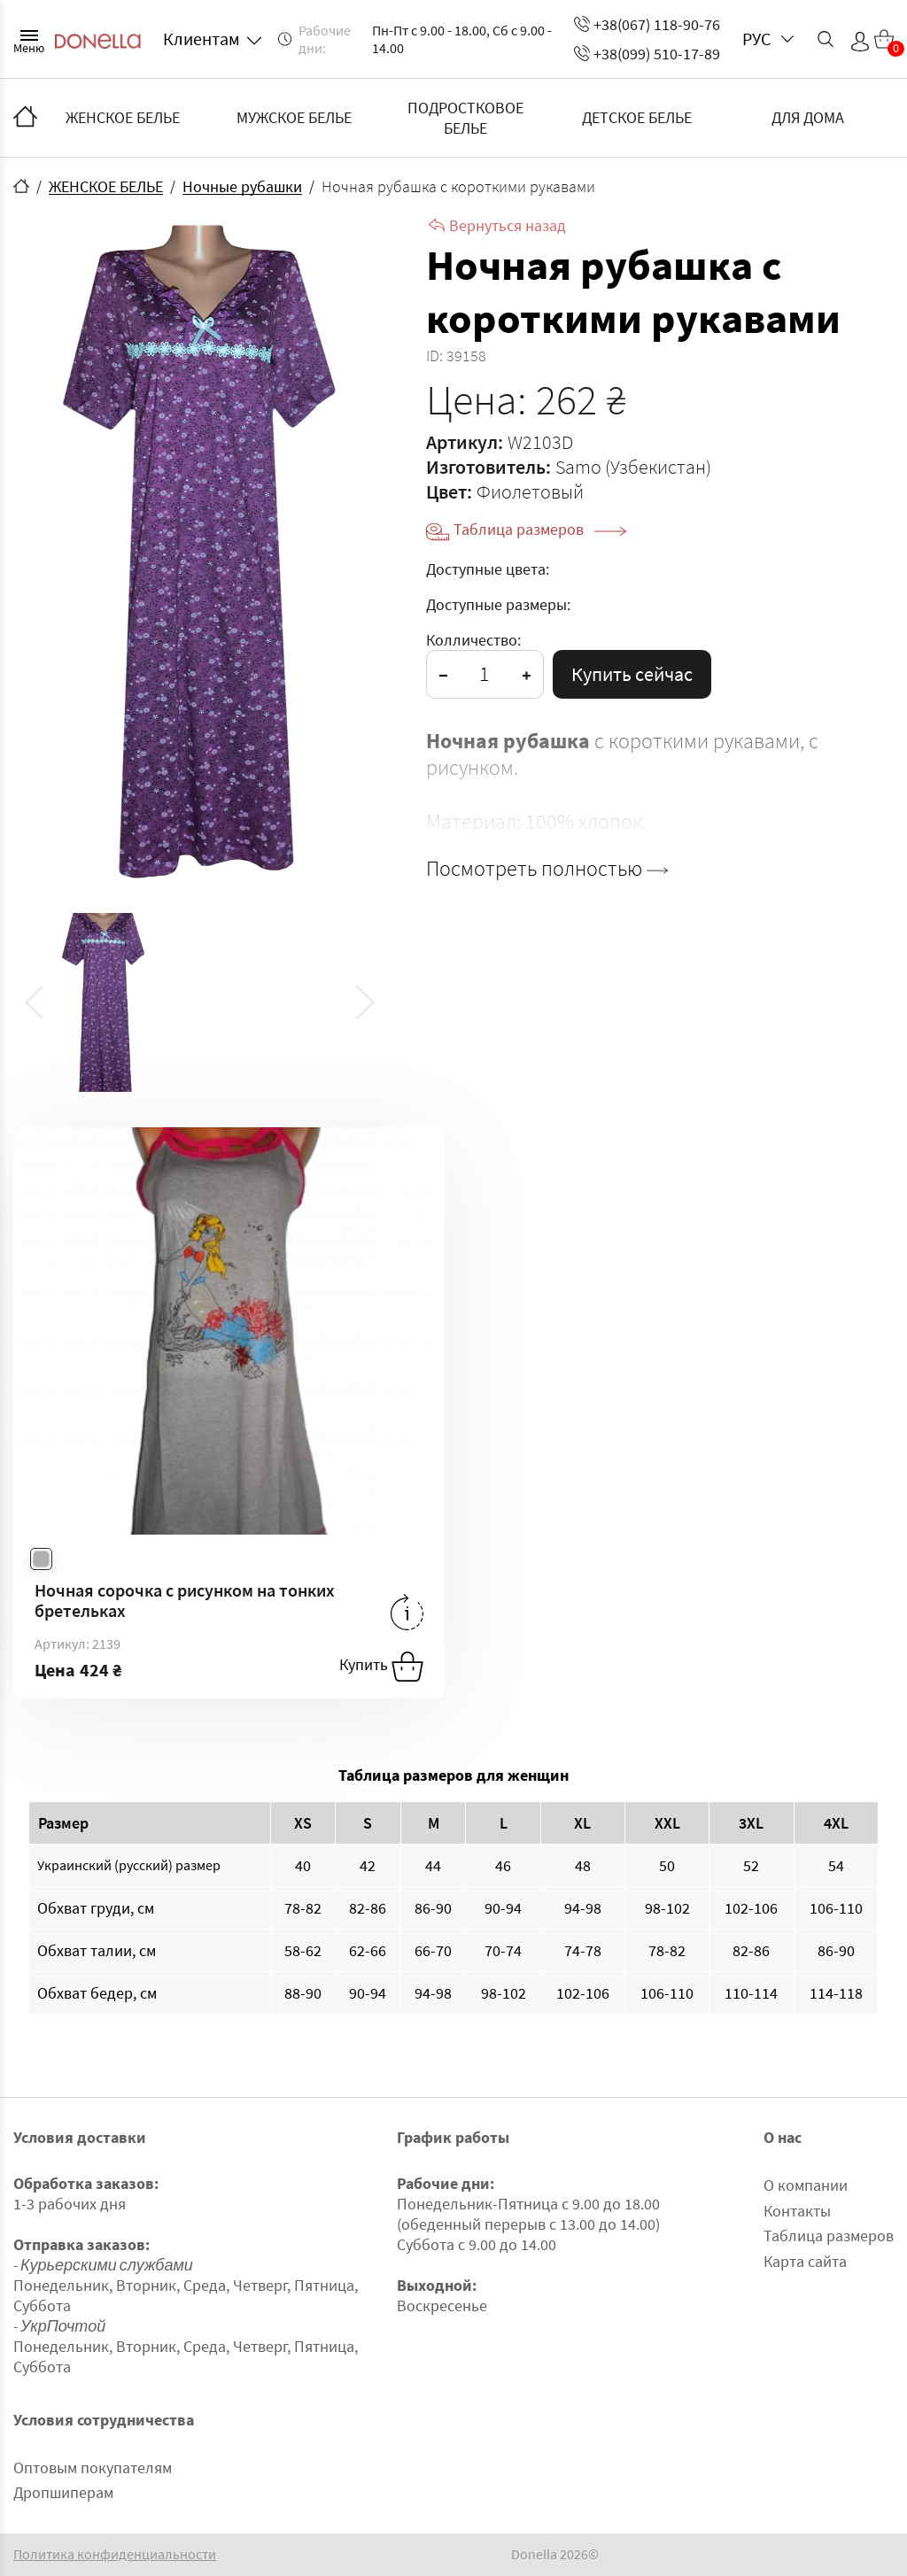 This screenshot has width=907, height=2576. I want to click on Купить, so click(381, 1667).